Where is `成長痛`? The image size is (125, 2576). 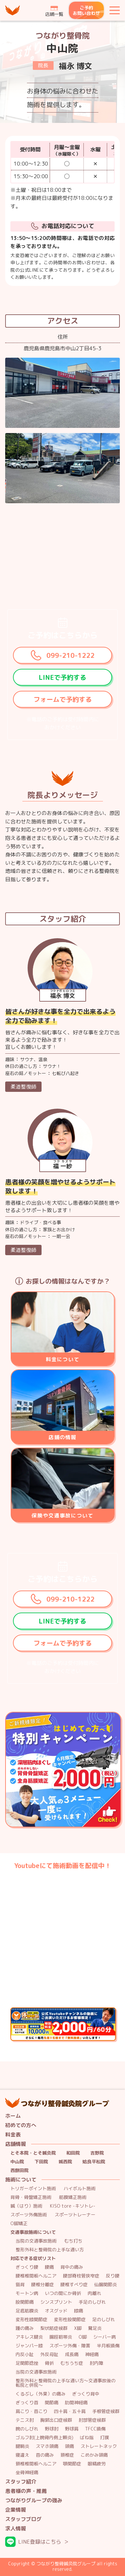 成長痛 is located at coordinates (72, 2354).